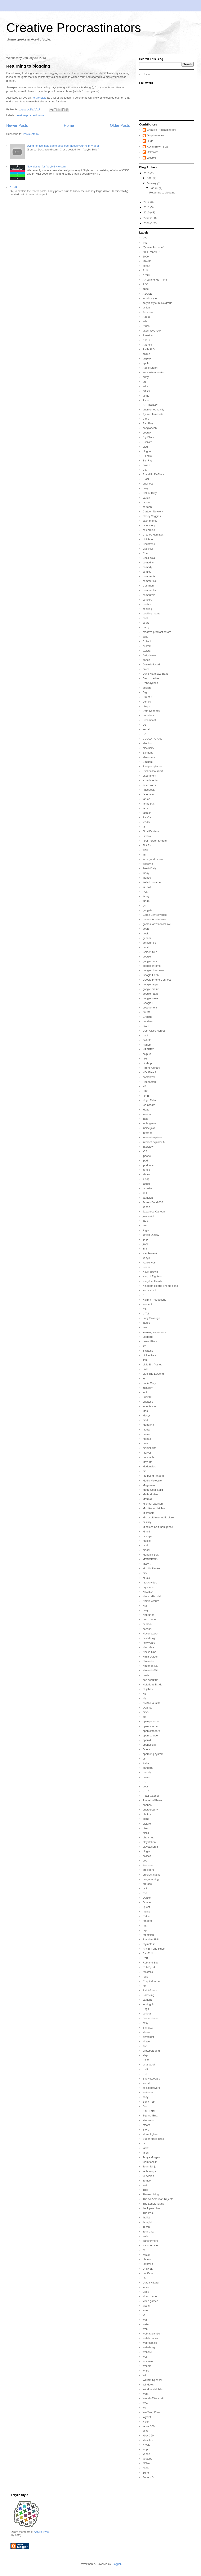 The image size is (201, 2576). Describe the element at coordinates (146, 2059) in the screenshot. I see `Slash` at that location.